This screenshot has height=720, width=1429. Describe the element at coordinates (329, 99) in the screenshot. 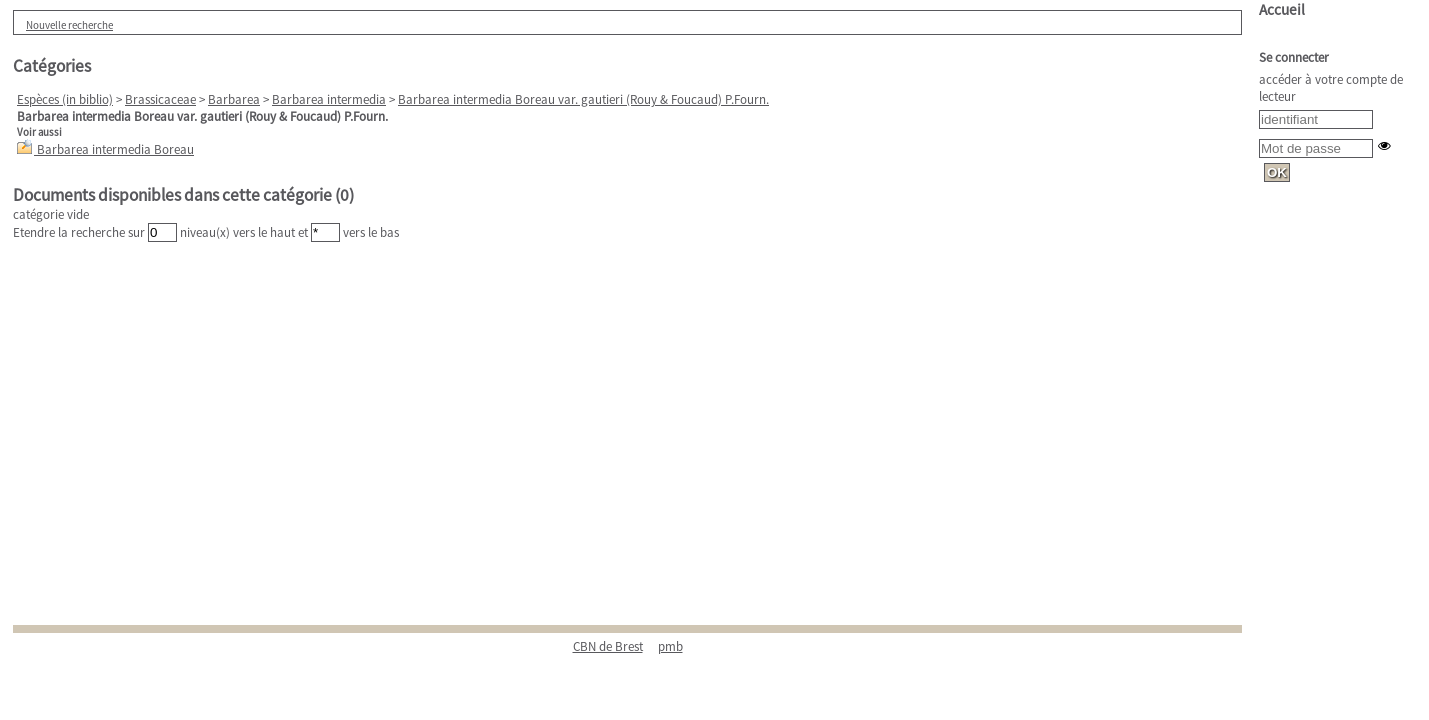

I see `Barbarea intermedia` at that location.